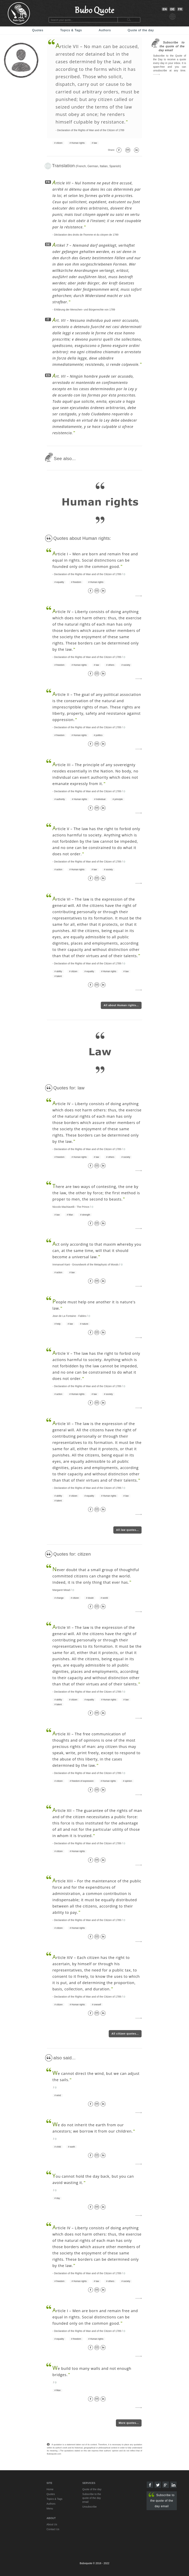 Image resolution: width=189 pixels, height=2576 pixels. Describe the element at coordinates (71, 1214) in the screenshot. I see `Man` at that location.